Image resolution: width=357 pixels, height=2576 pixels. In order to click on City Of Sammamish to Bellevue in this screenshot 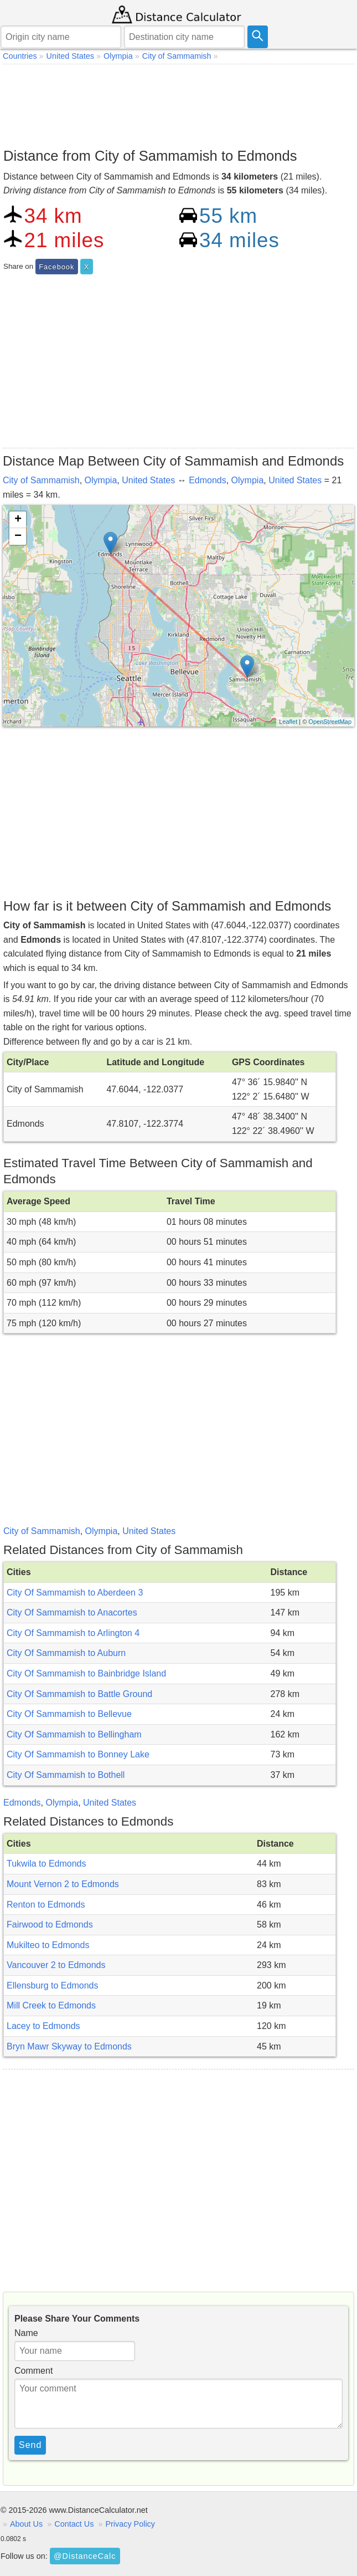, I will do `click(69, 1714)`.